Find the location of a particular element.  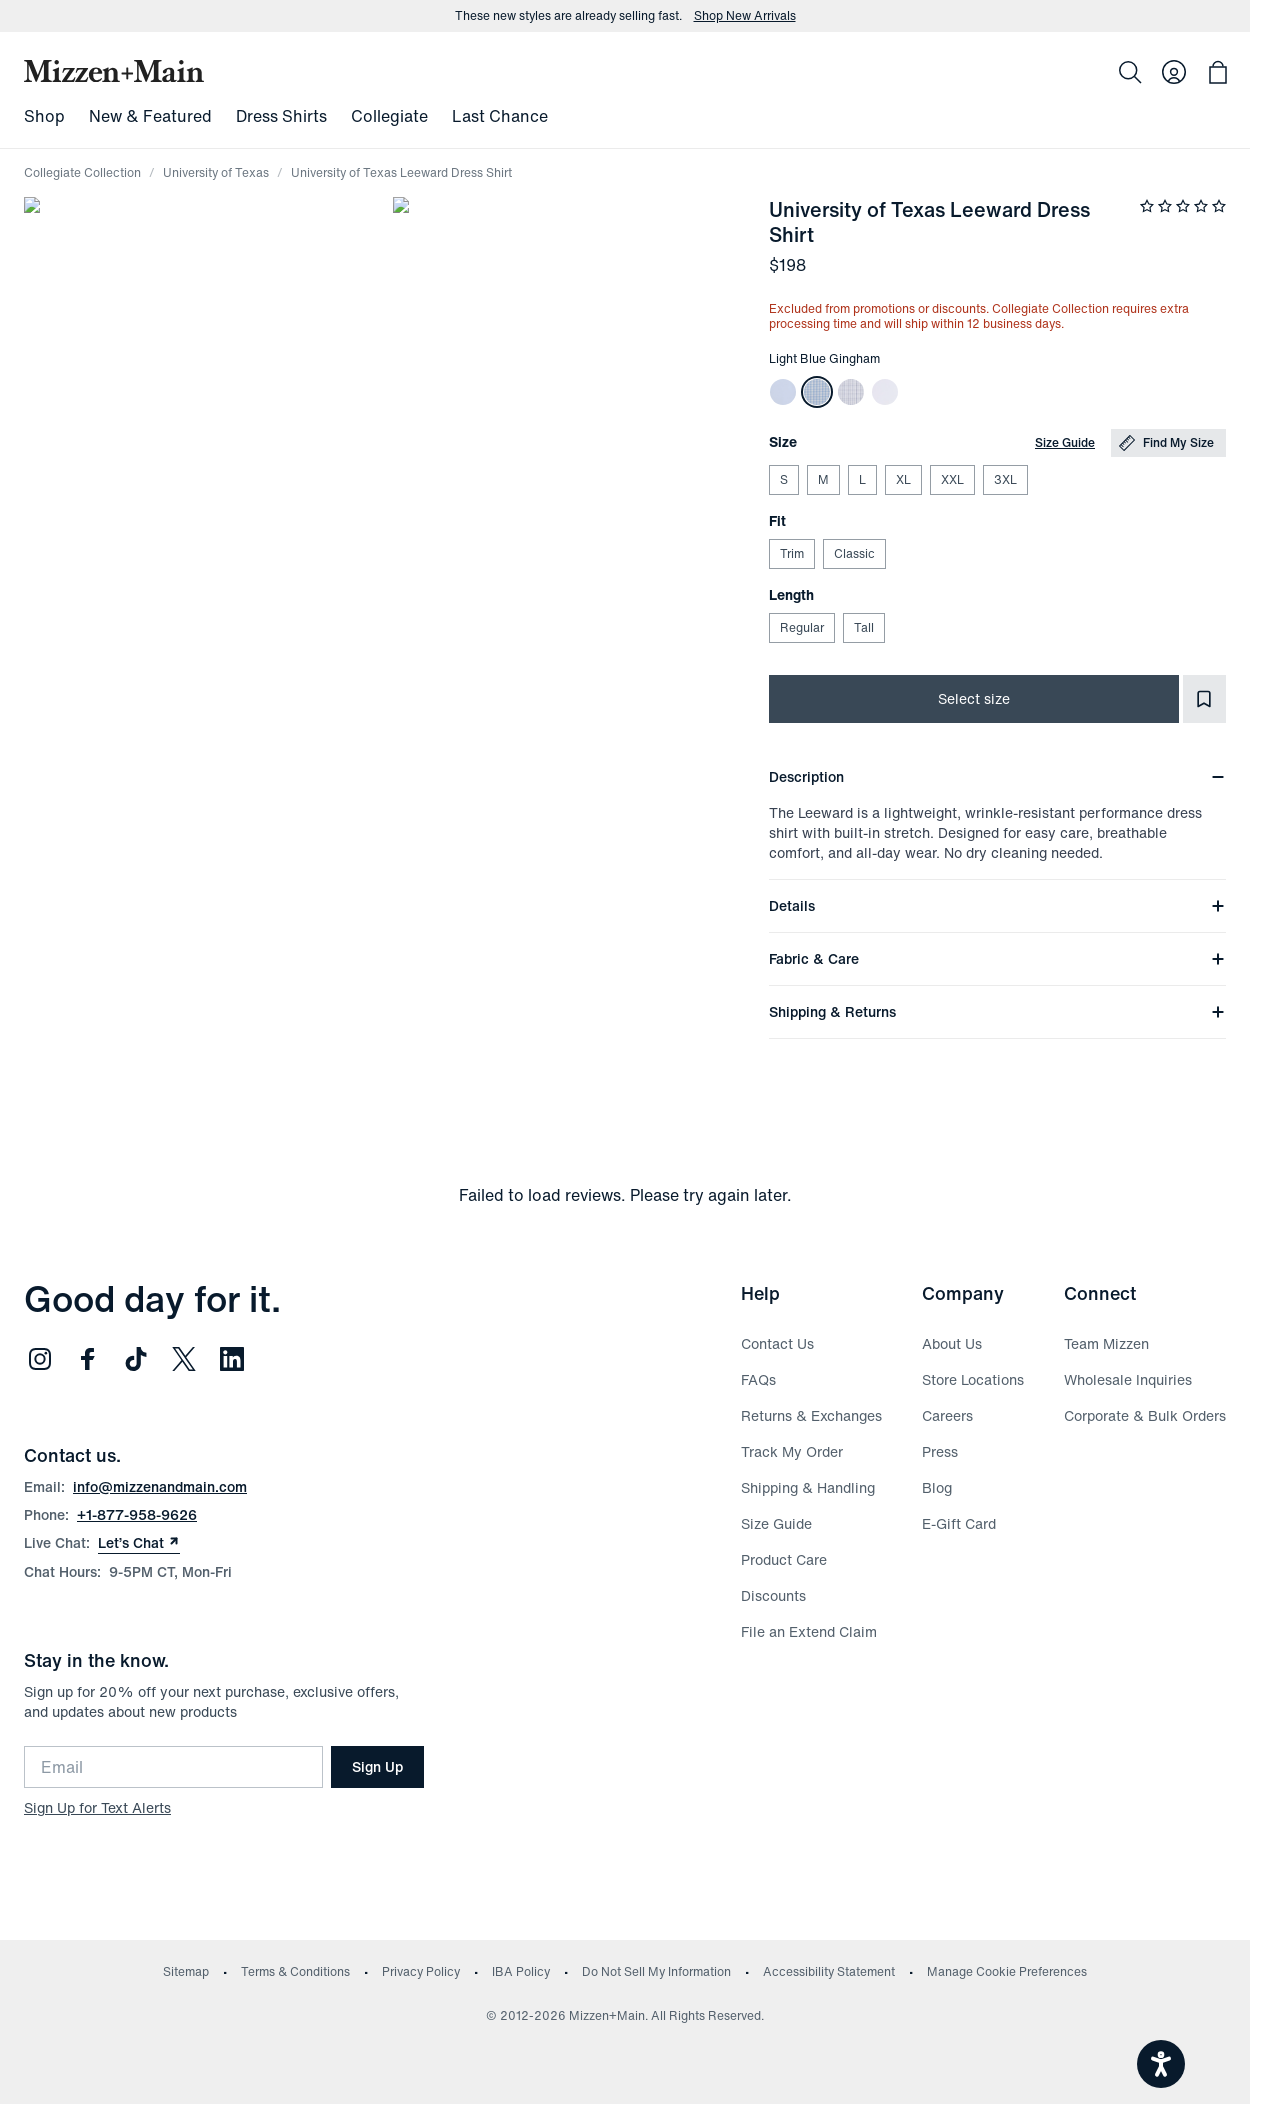

[Follow us on Facebook (opens in new window)] is located at coordinates (88, 1359).